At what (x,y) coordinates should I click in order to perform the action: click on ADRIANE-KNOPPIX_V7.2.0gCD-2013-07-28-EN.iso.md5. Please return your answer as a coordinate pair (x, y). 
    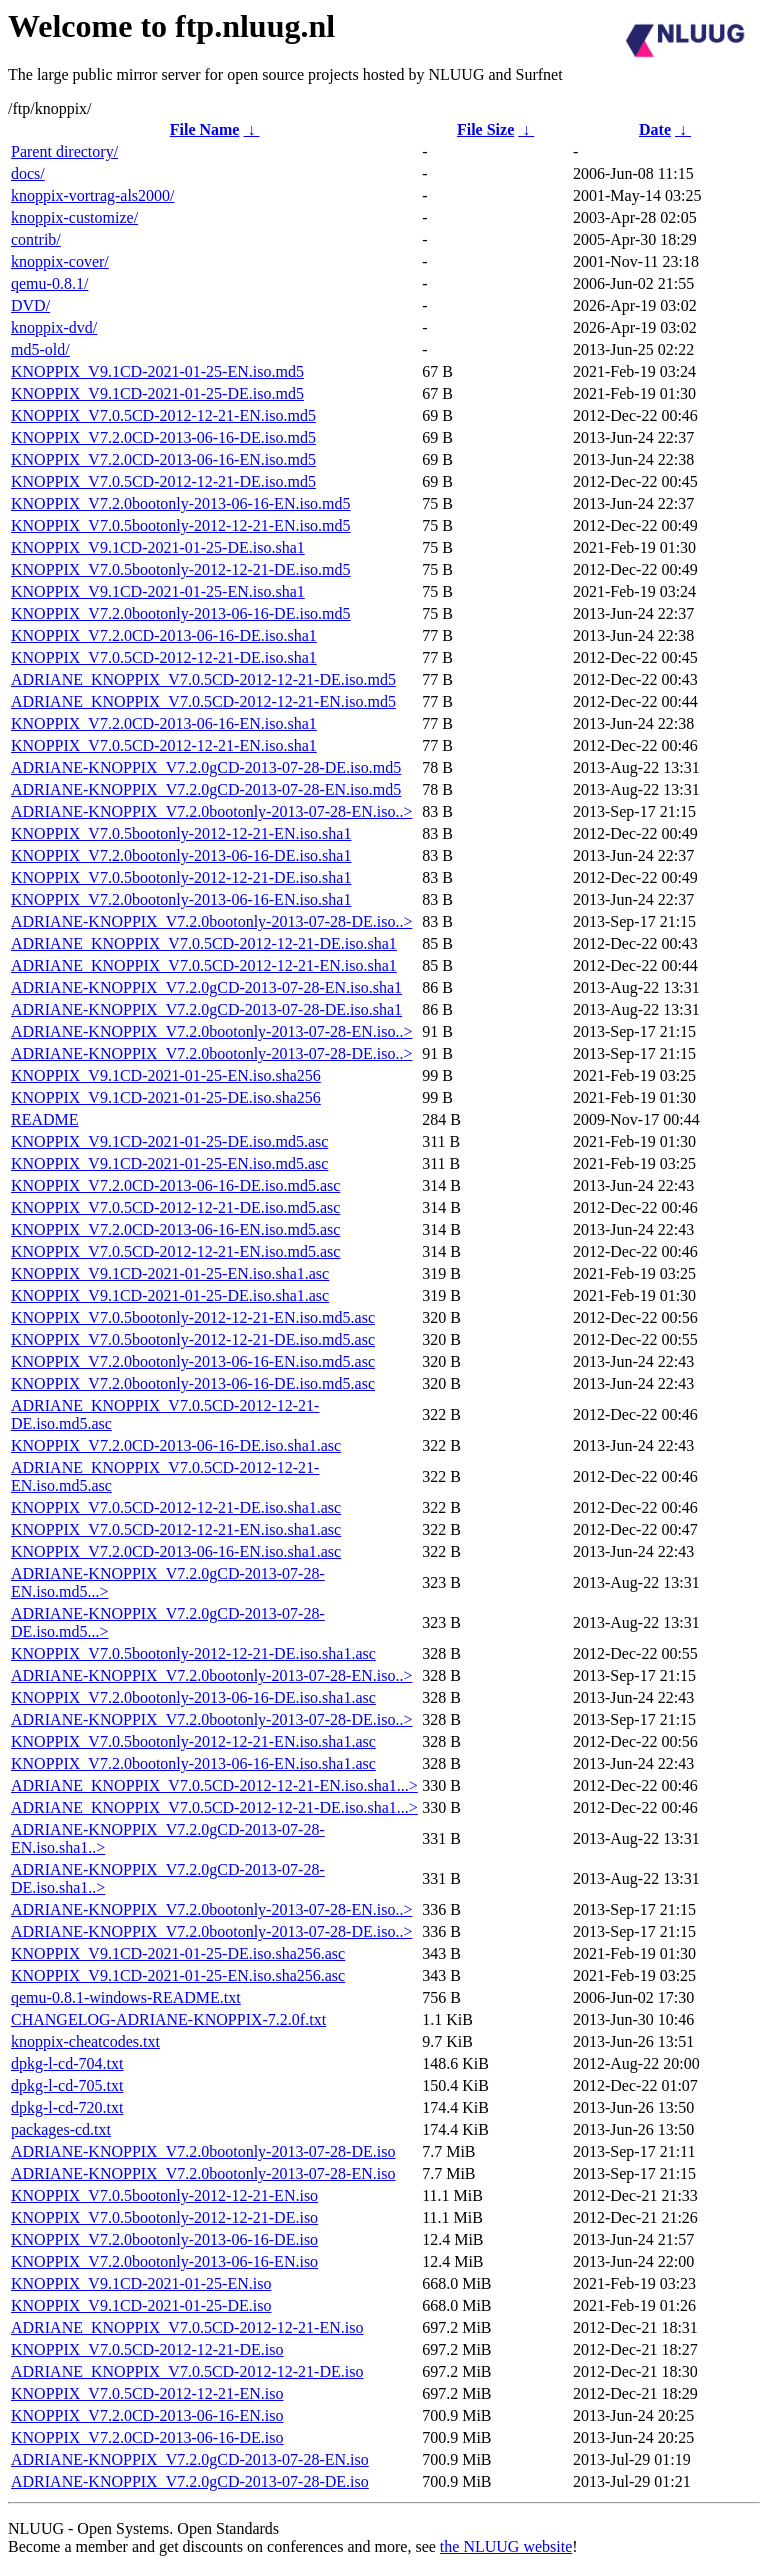
    Looking at the image, I should click on (206, 789).